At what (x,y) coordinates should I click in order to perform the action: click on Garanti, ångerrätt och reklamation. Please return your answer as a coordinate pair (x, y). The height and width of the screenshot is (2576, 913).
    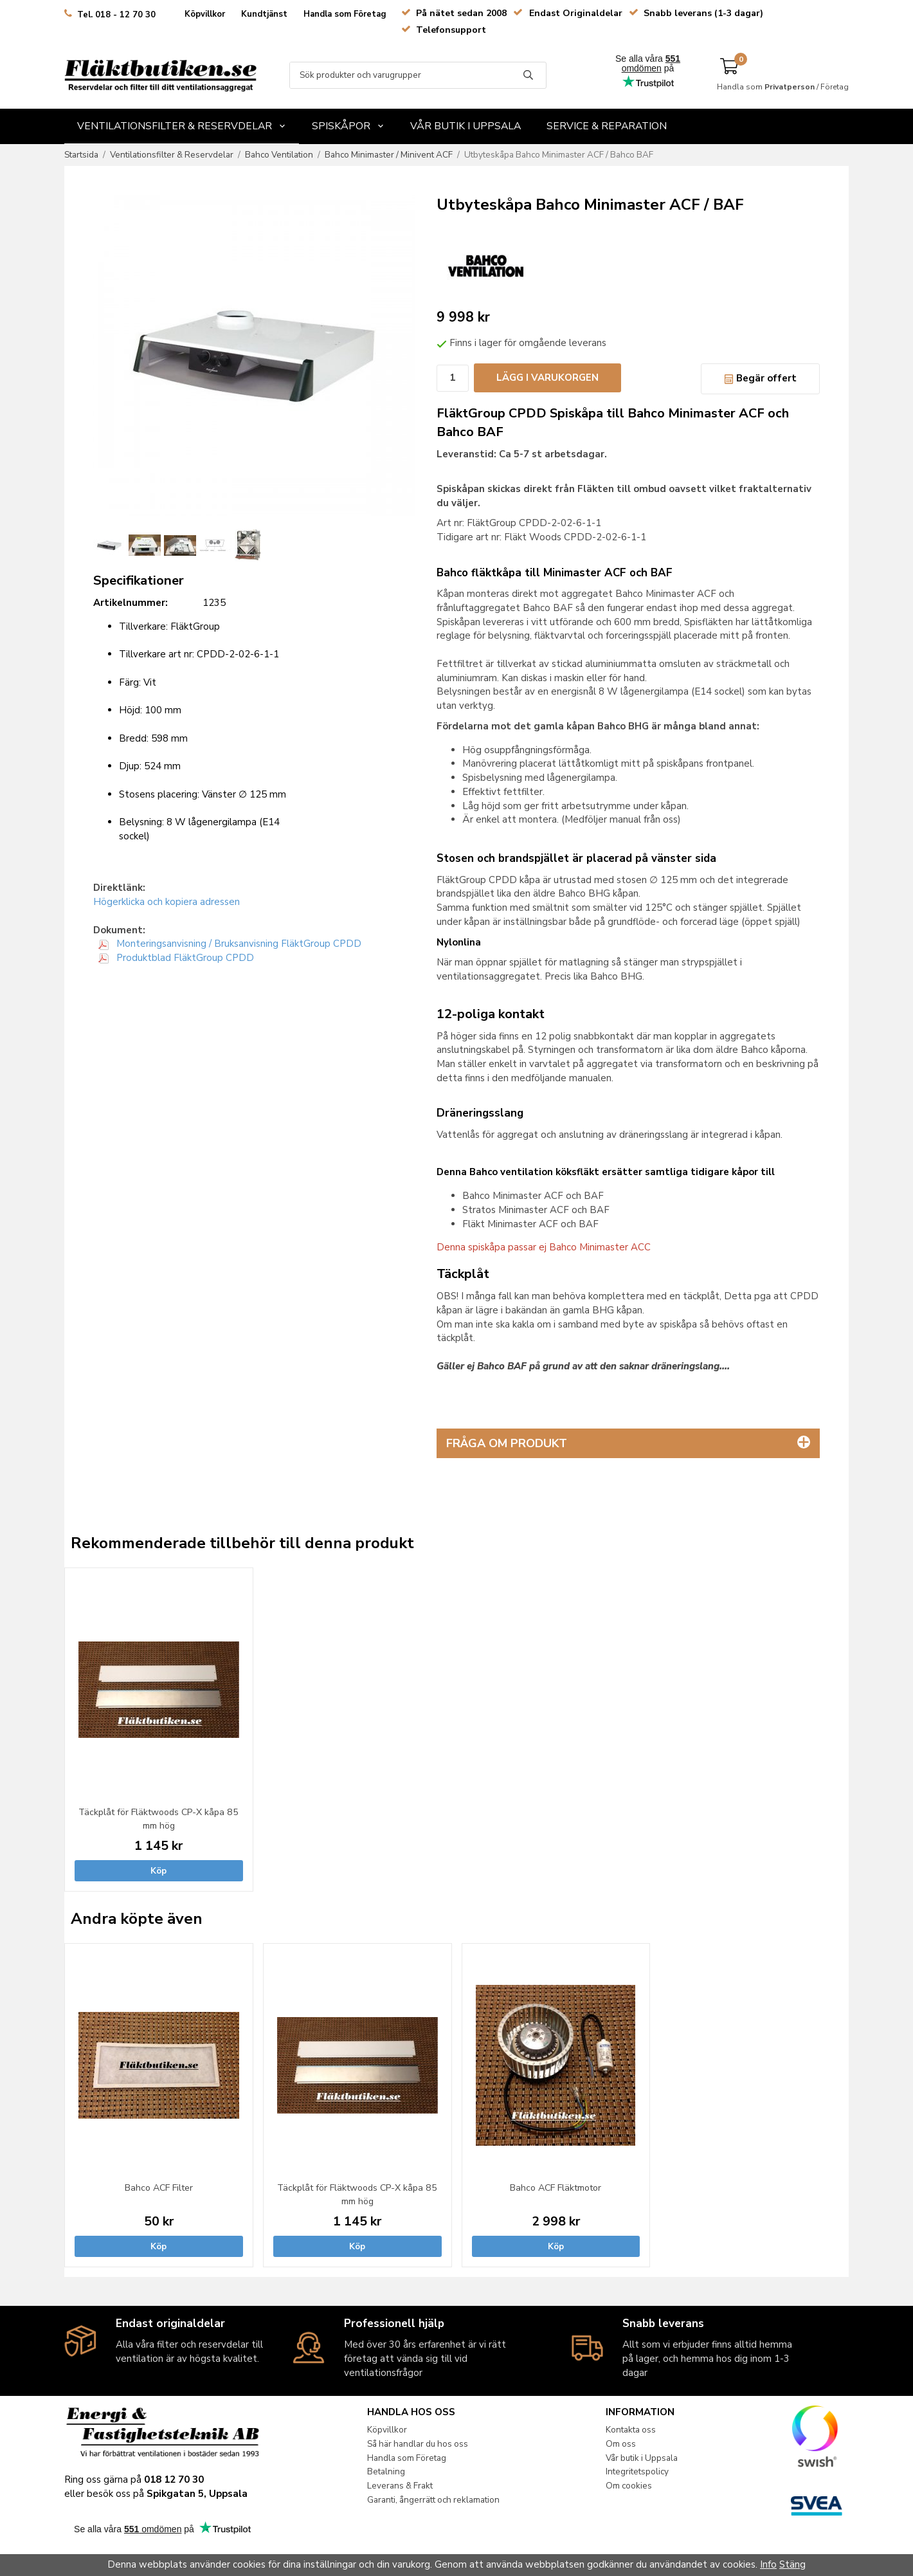
    Looking at the image, I should click on (433, 2500).